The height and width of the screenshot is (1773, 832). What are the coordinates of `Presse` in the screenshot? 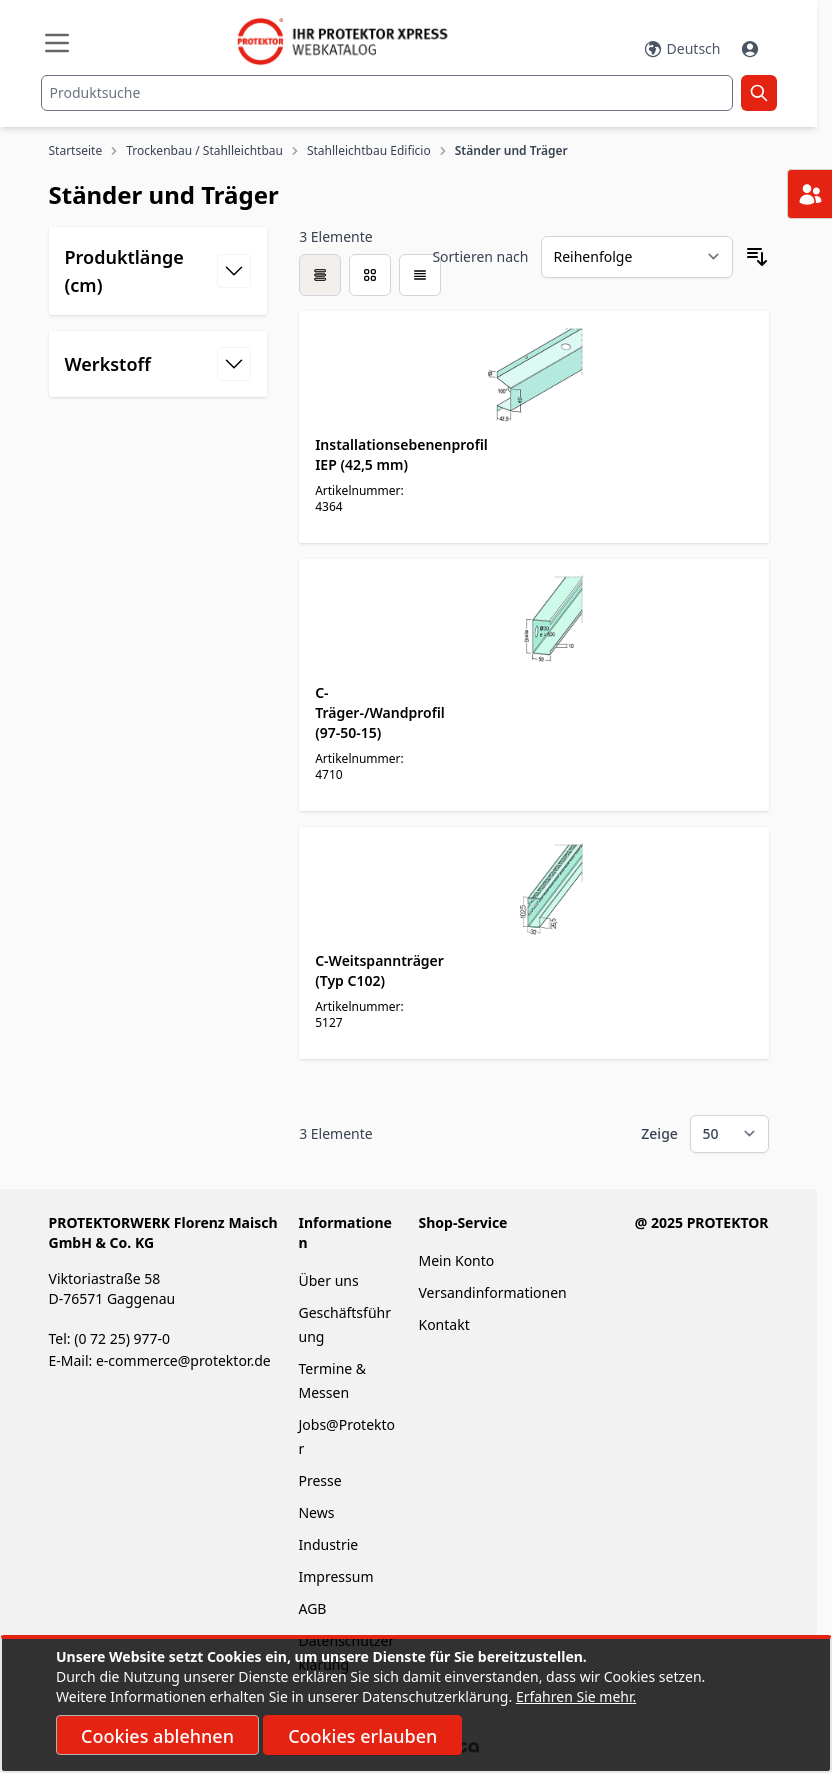 It's located at (319, 1480).